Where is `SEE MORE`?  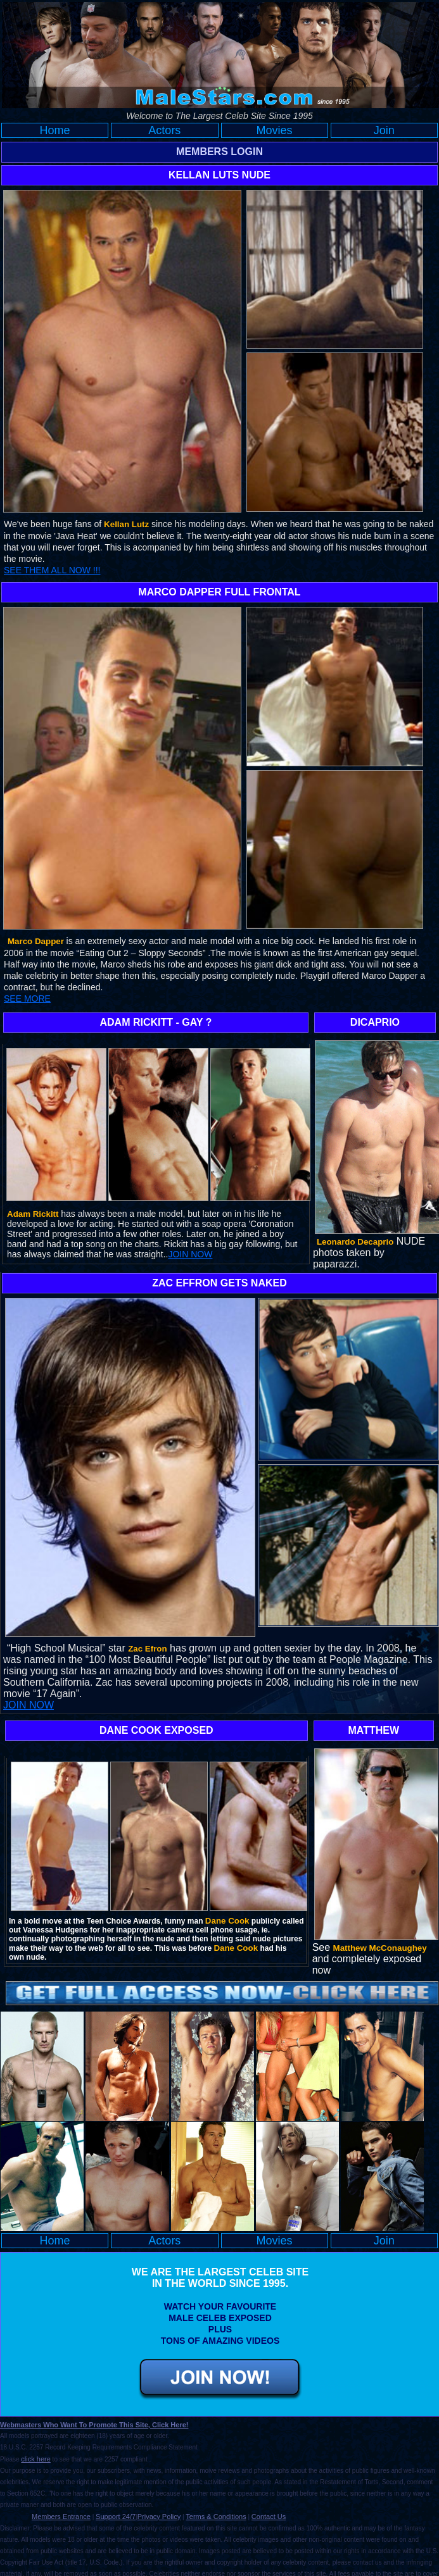 SEE MORE is located at coordinates (27, 998).